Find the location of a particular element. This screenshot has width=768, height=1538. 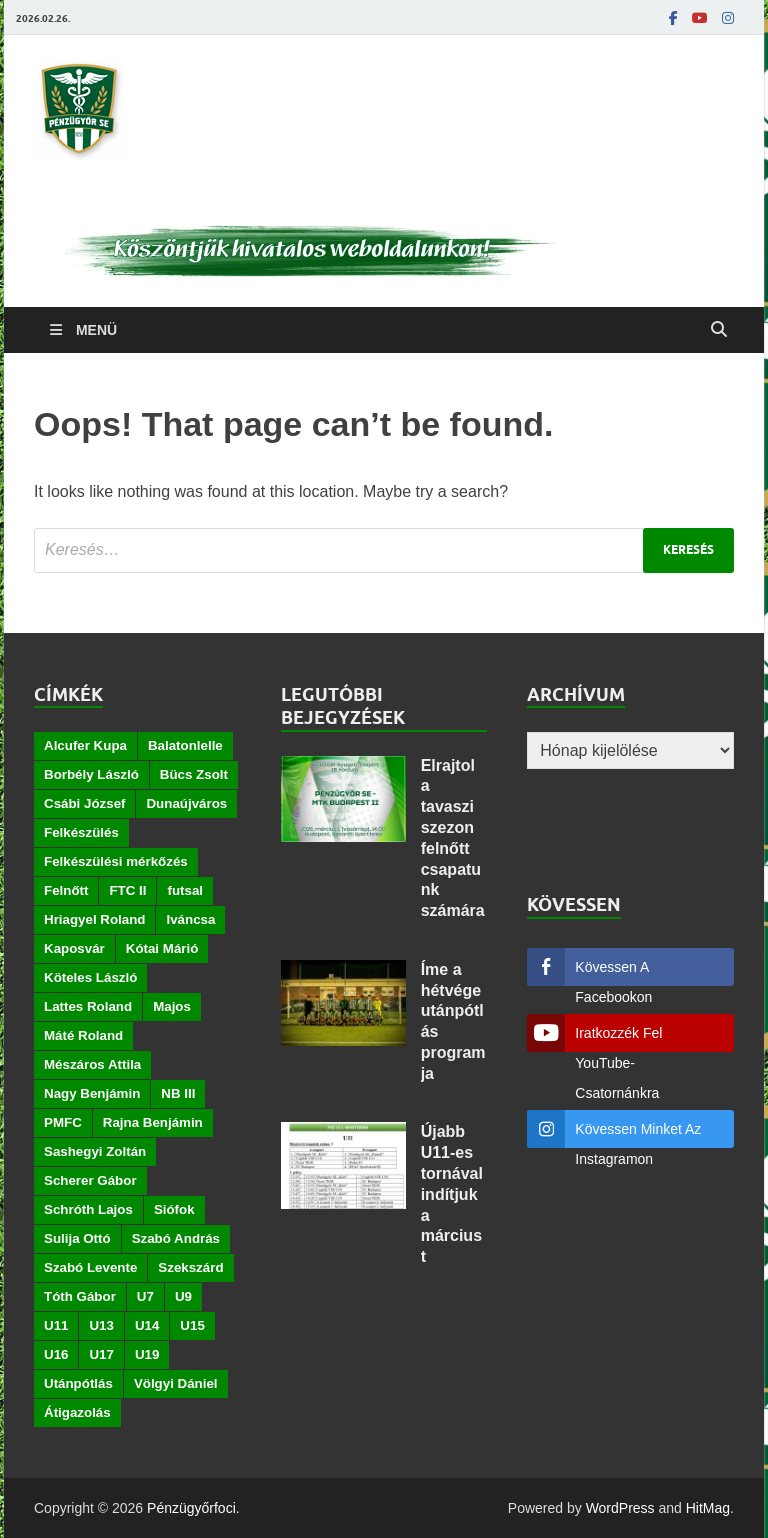

Dunaújváros is located at coordinates (186, 803).